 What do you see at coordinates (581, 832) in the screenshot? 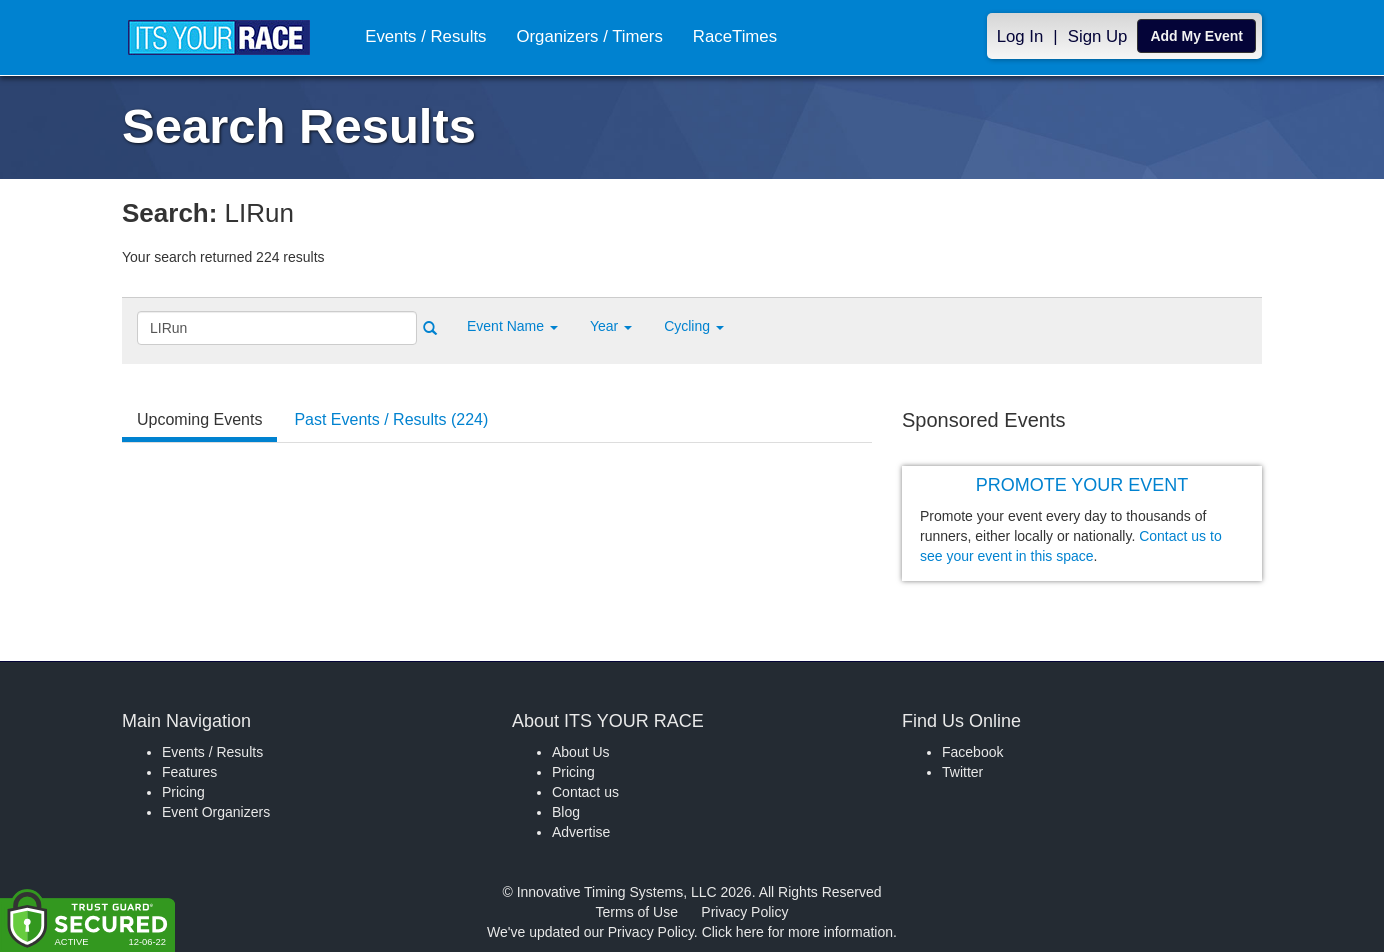
I see `Advertise` at bounding box center [581, 832].